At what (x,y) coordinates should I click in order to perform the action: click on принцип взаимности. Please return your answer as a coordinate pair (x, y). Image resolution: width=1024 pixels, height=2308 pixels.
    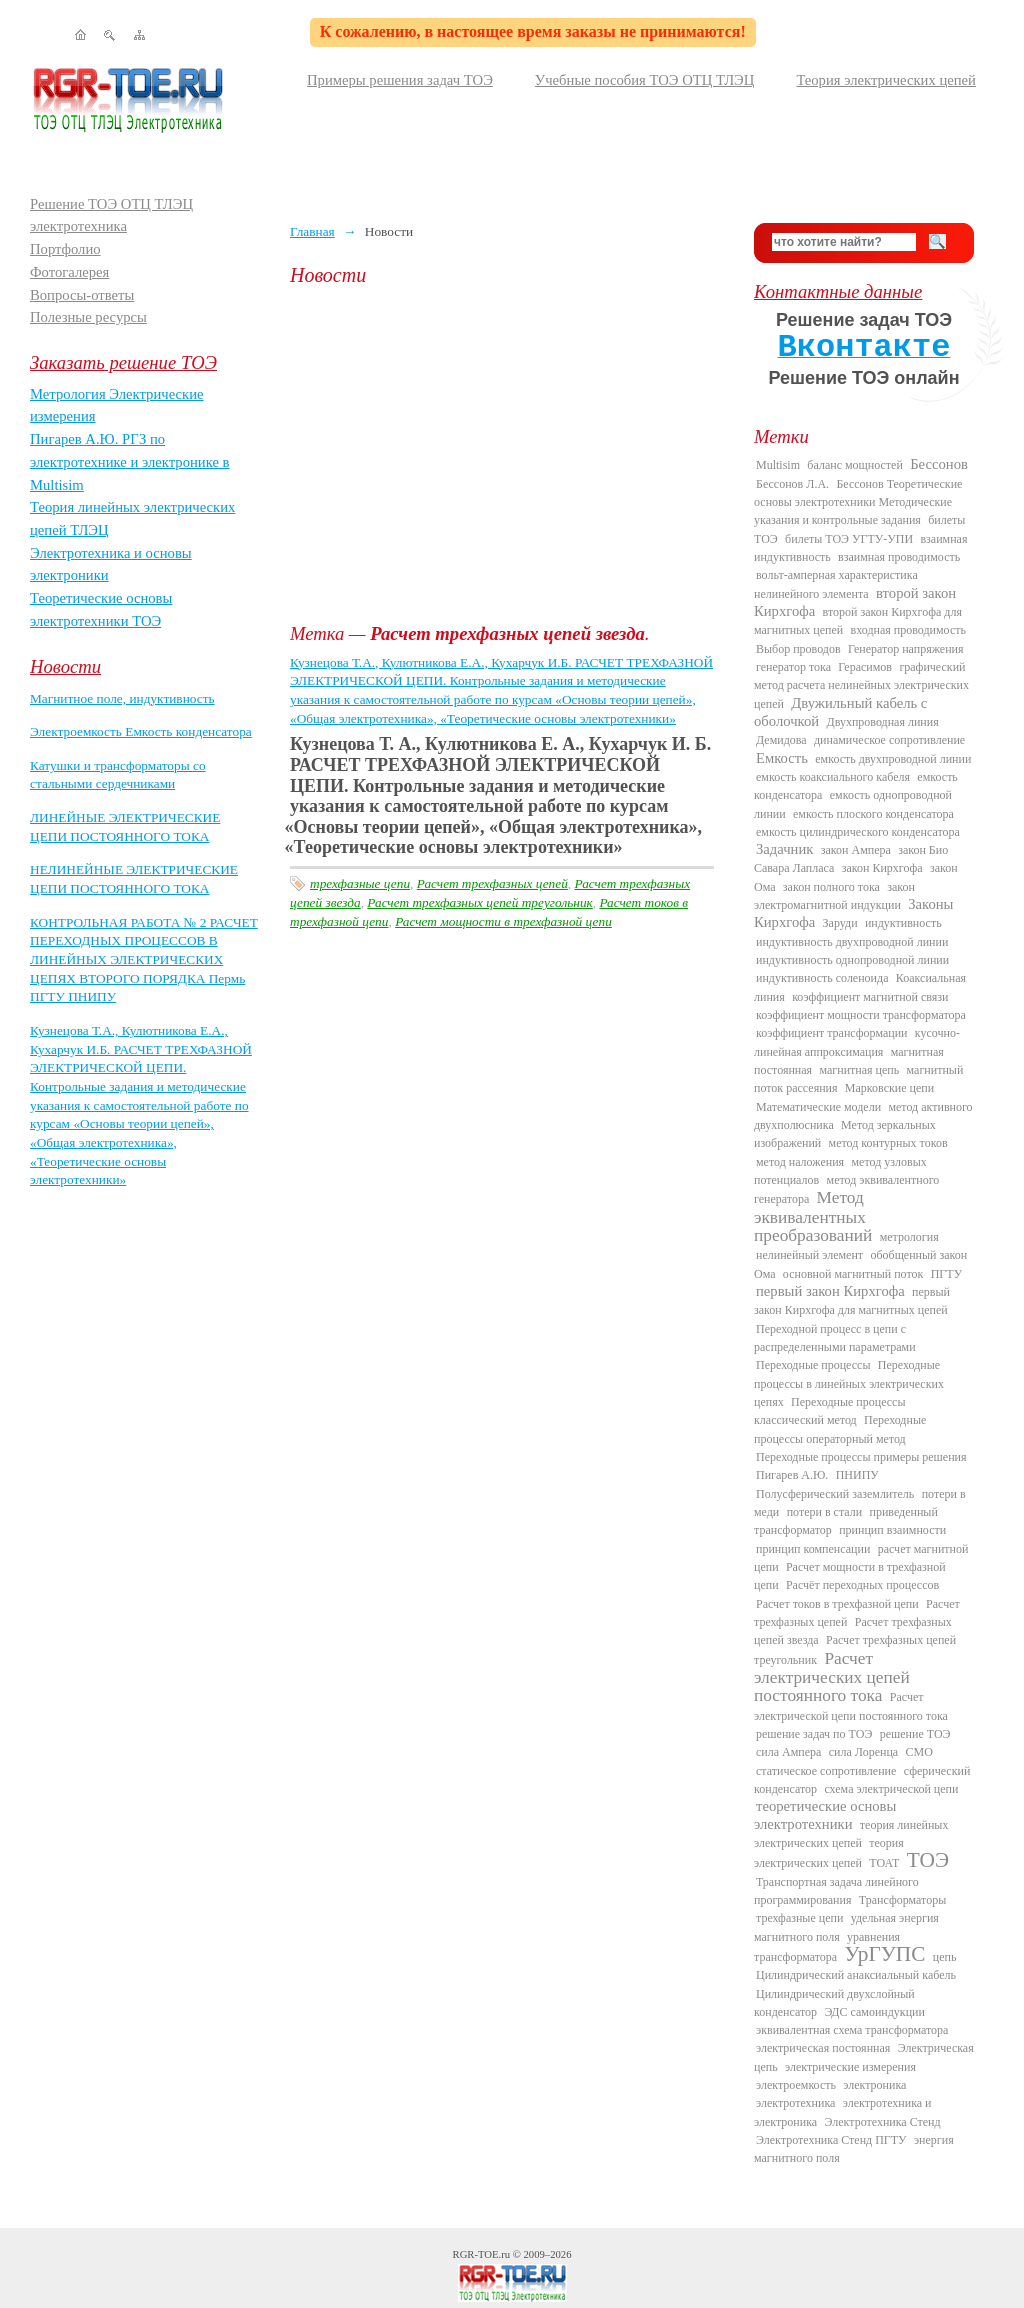
    Looking at the image, I should click on (892, 1530).